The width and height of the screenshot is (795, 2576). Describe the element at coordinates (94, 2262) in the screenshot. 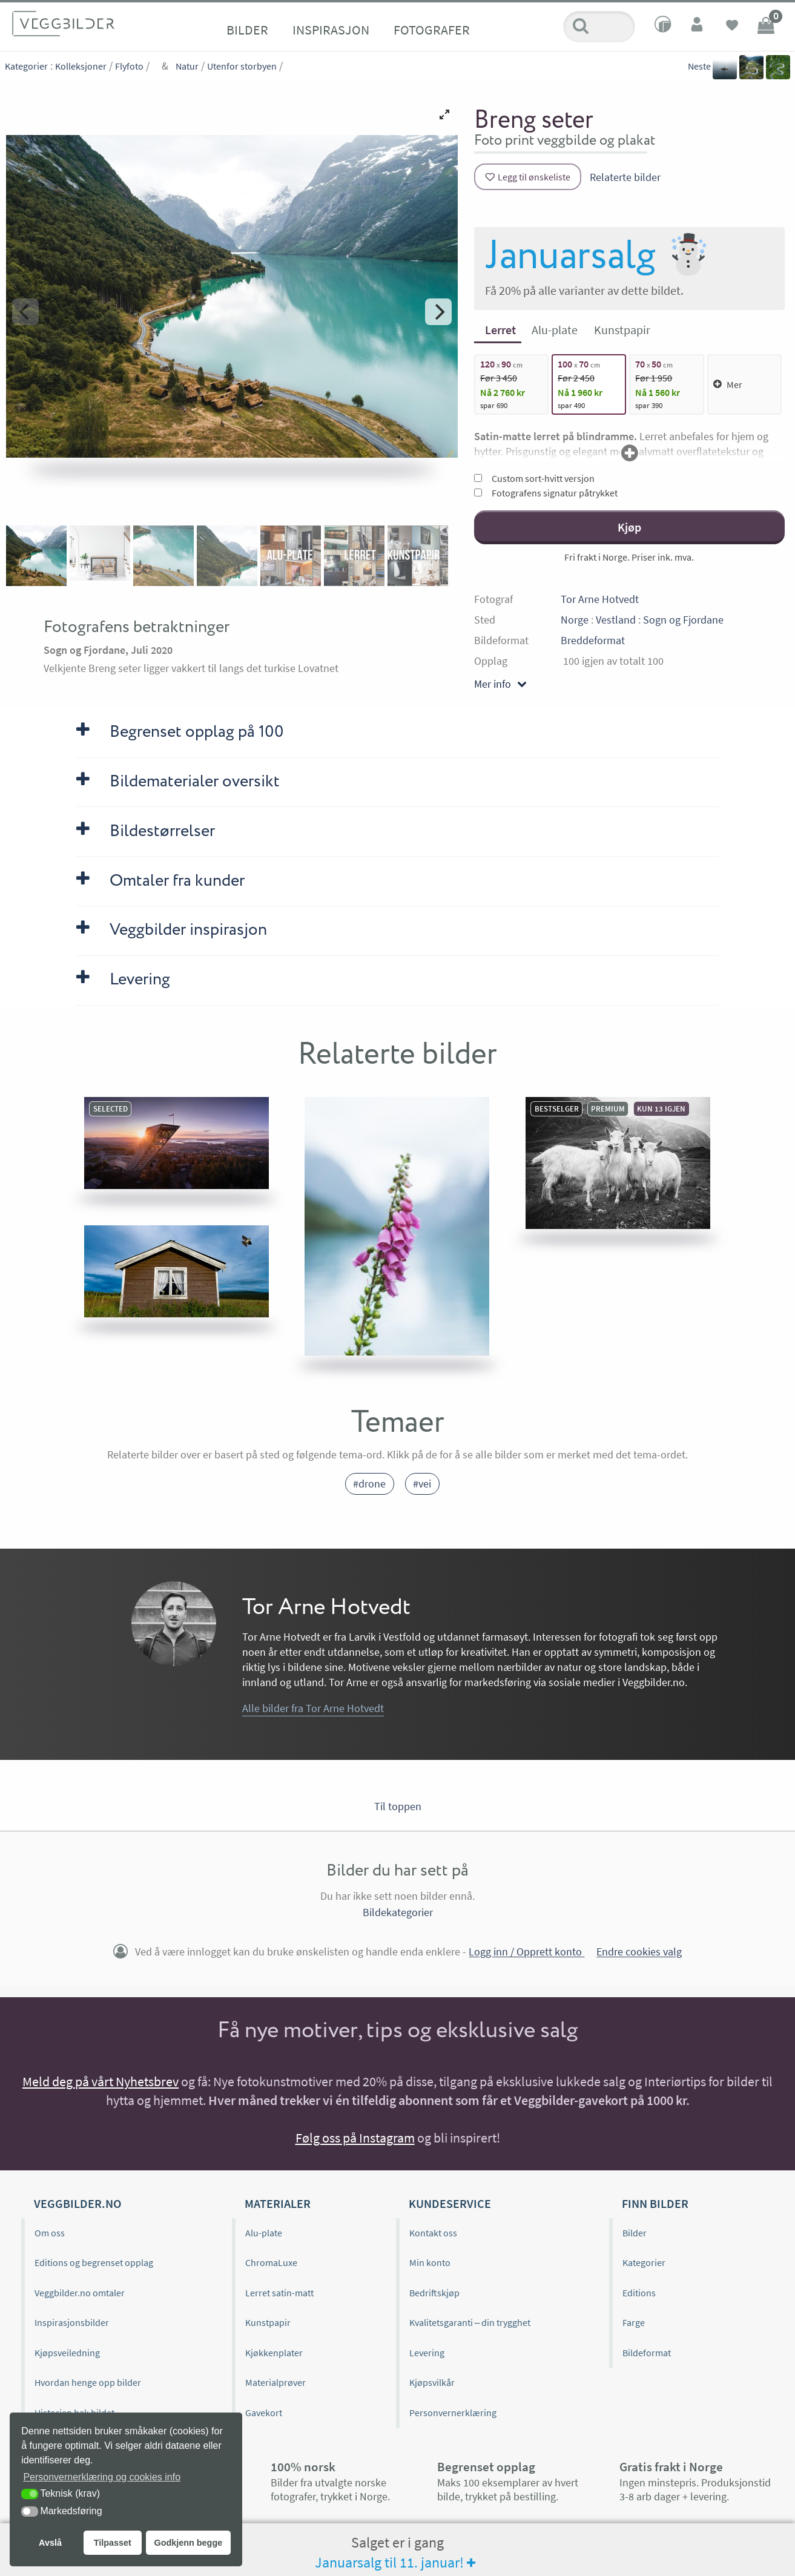

I see `Editions og begrenset opplag` at that location.